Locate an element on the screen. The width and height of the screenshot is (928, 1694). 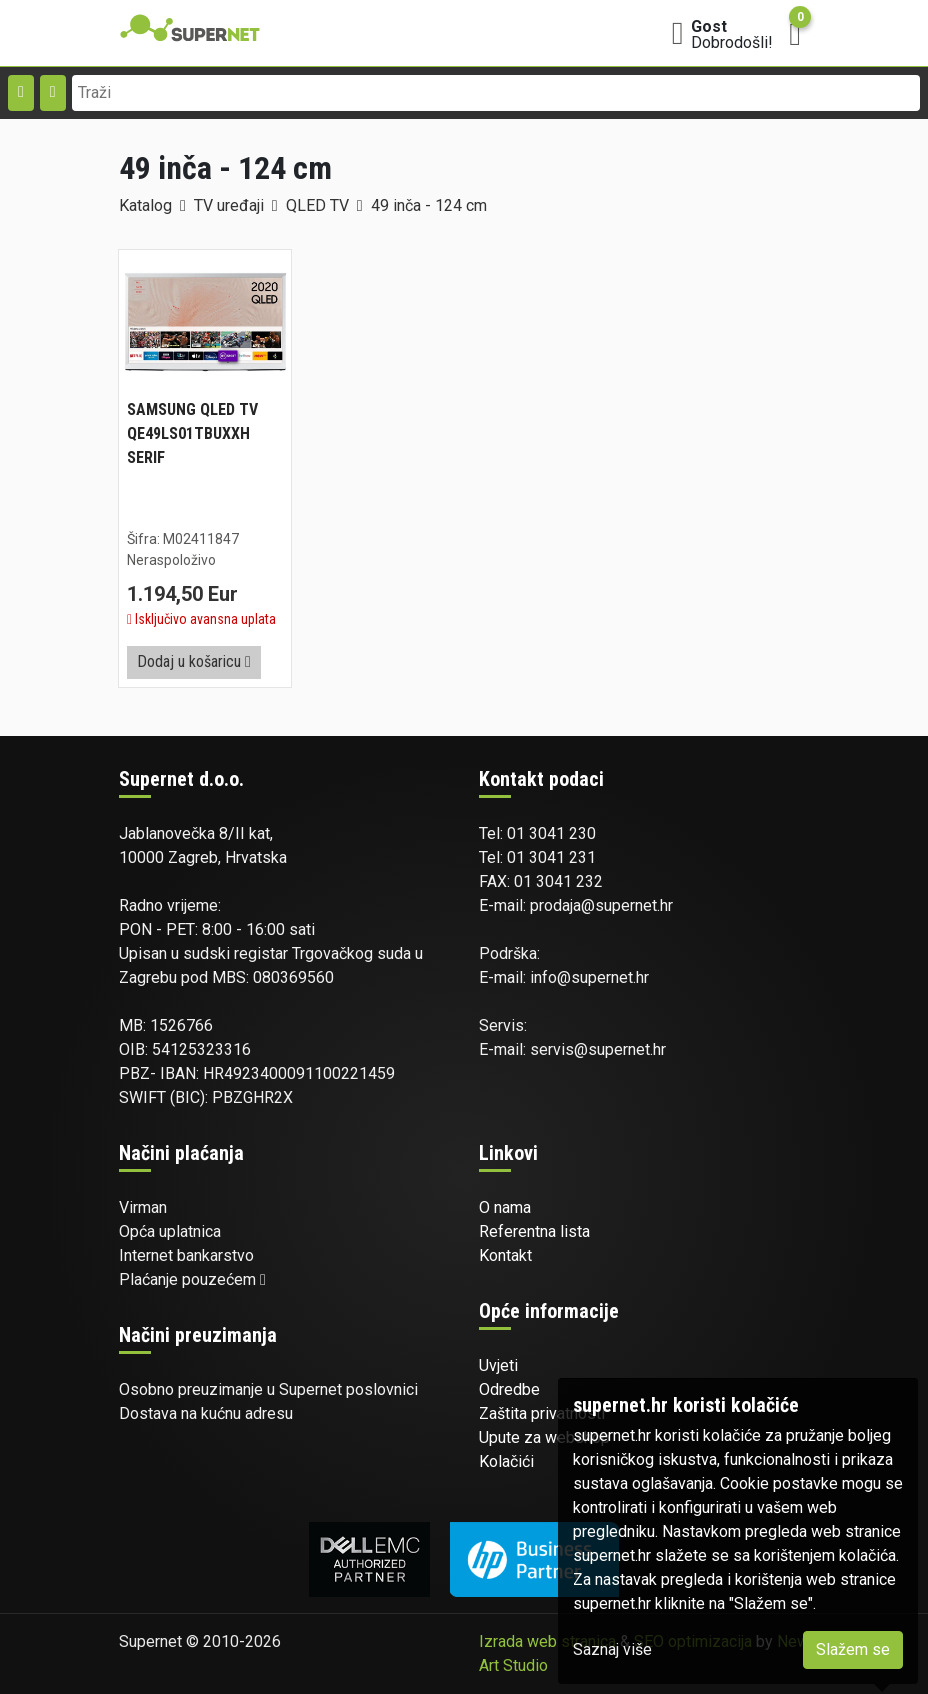
O nama is located at coordinates (505, 1207).